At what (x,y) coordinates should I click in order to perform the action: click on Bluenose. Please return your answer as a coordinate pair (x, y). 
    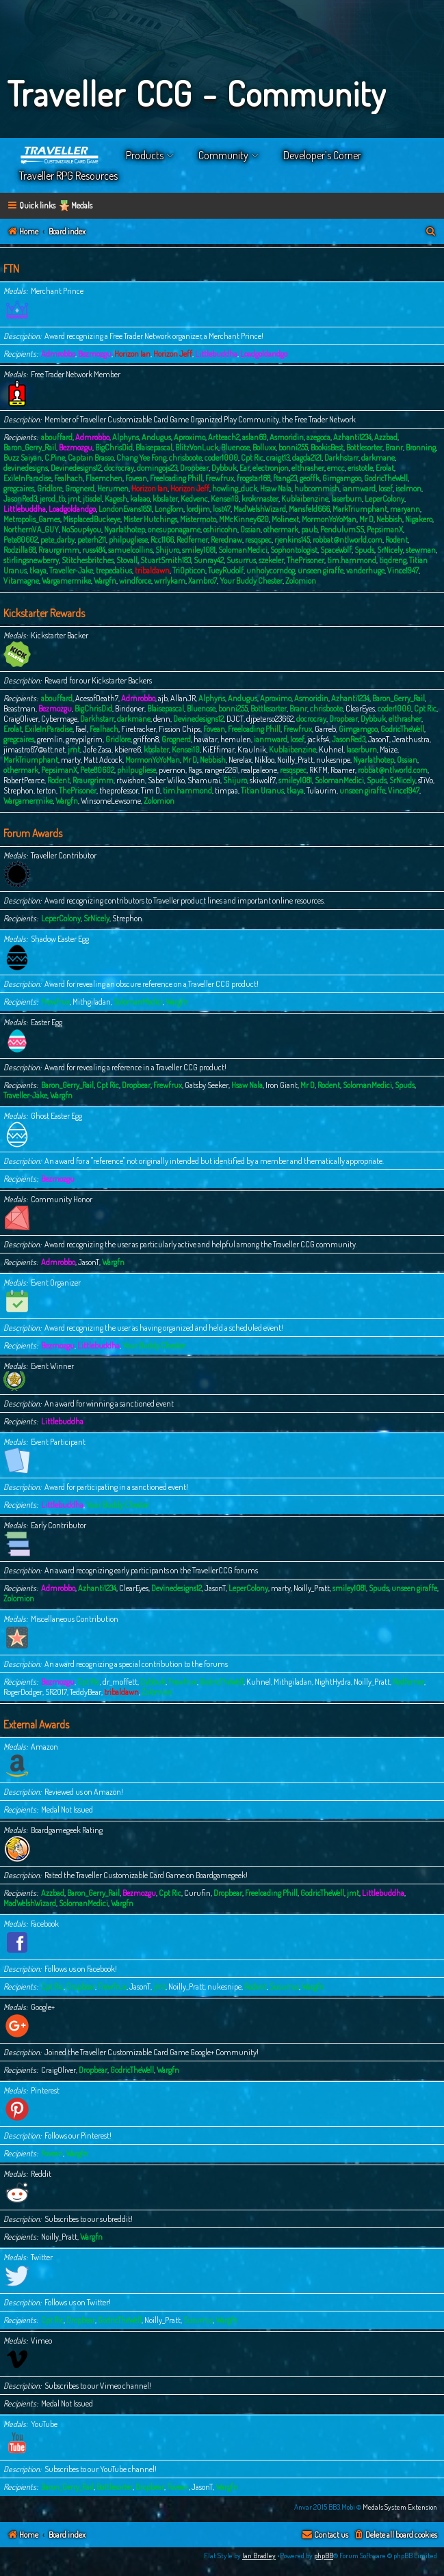
    Looking at the image, I should click on (235, 447).